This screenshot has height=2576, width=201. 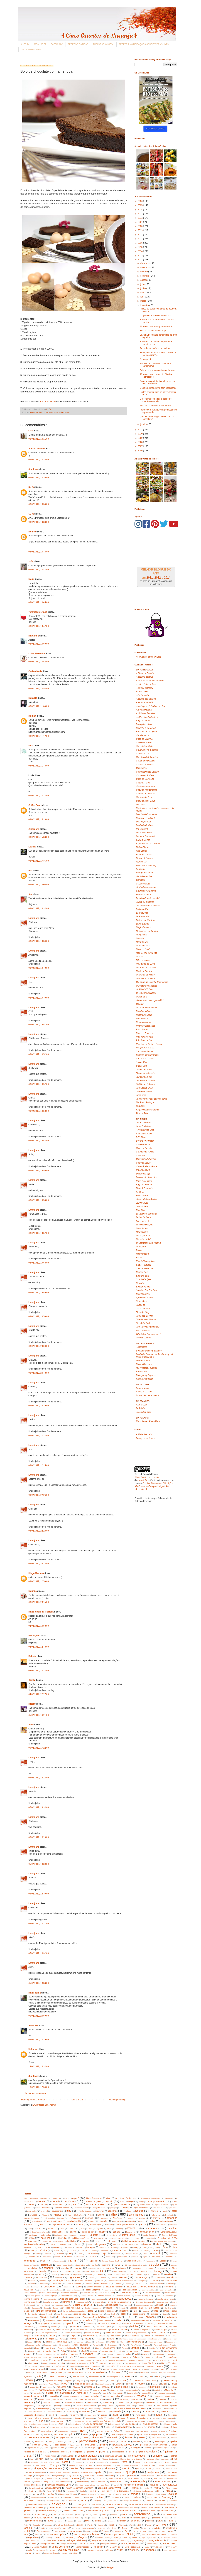 I want to click on sonhos, so click(x=95, y=2518).